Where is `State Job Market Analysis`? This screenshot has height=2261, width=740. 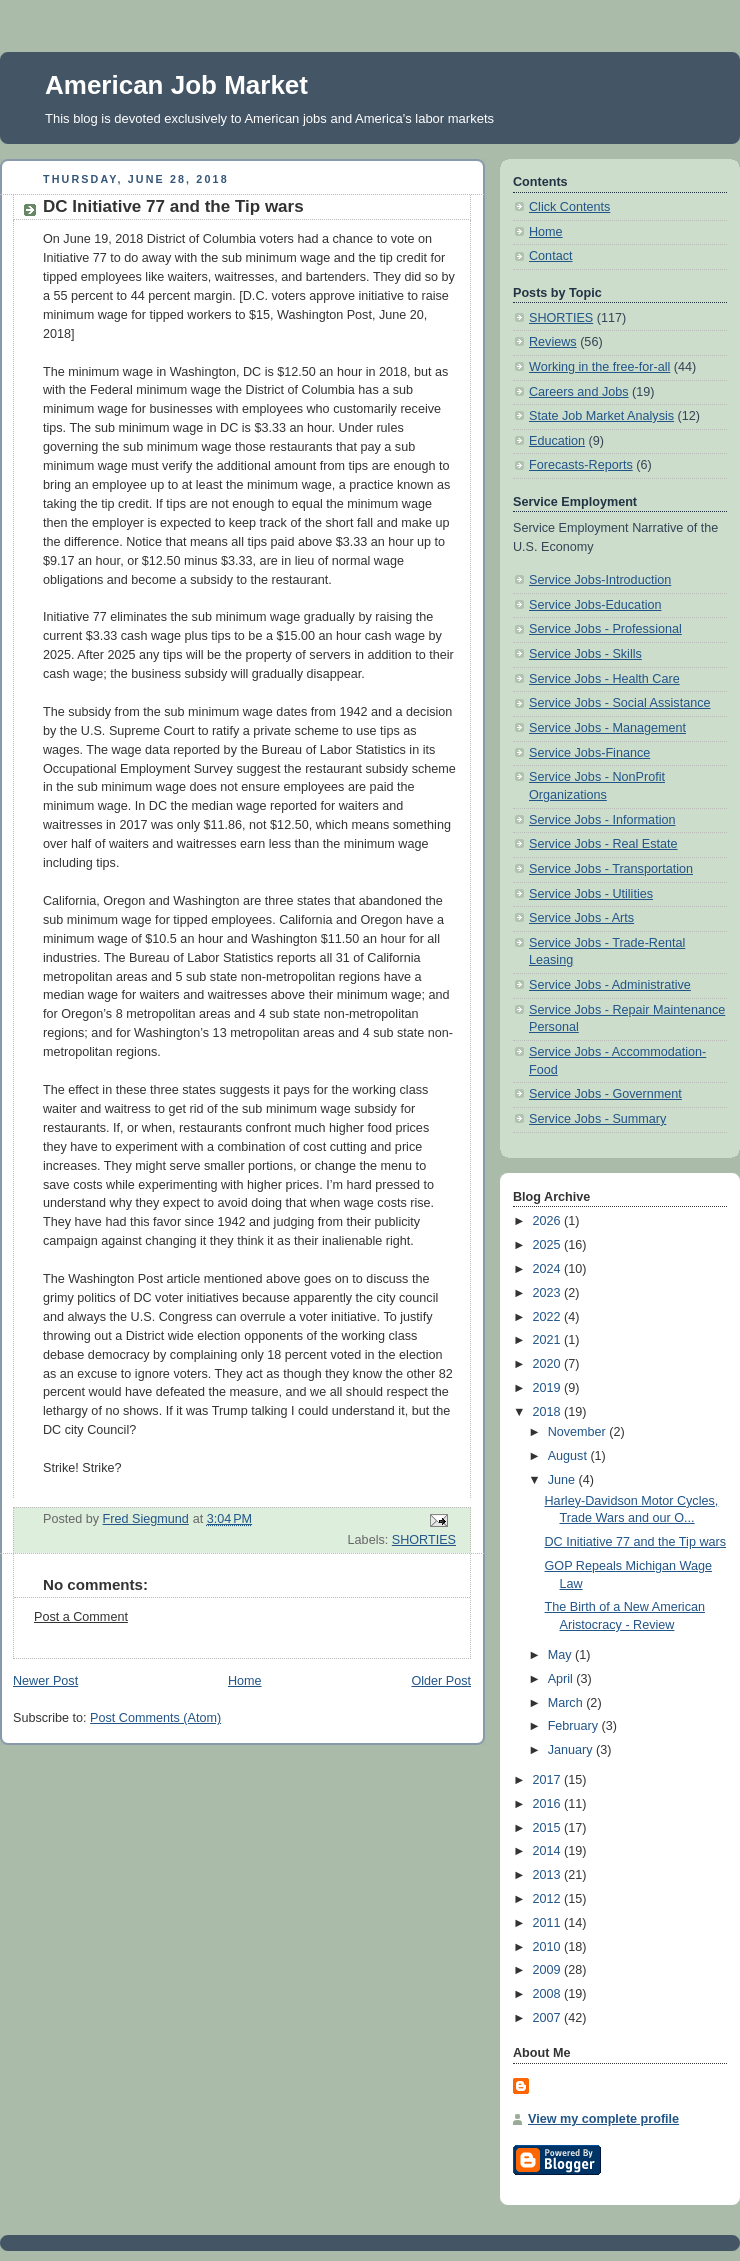
State Job Market Analysis is located at coordinates (601, 416).